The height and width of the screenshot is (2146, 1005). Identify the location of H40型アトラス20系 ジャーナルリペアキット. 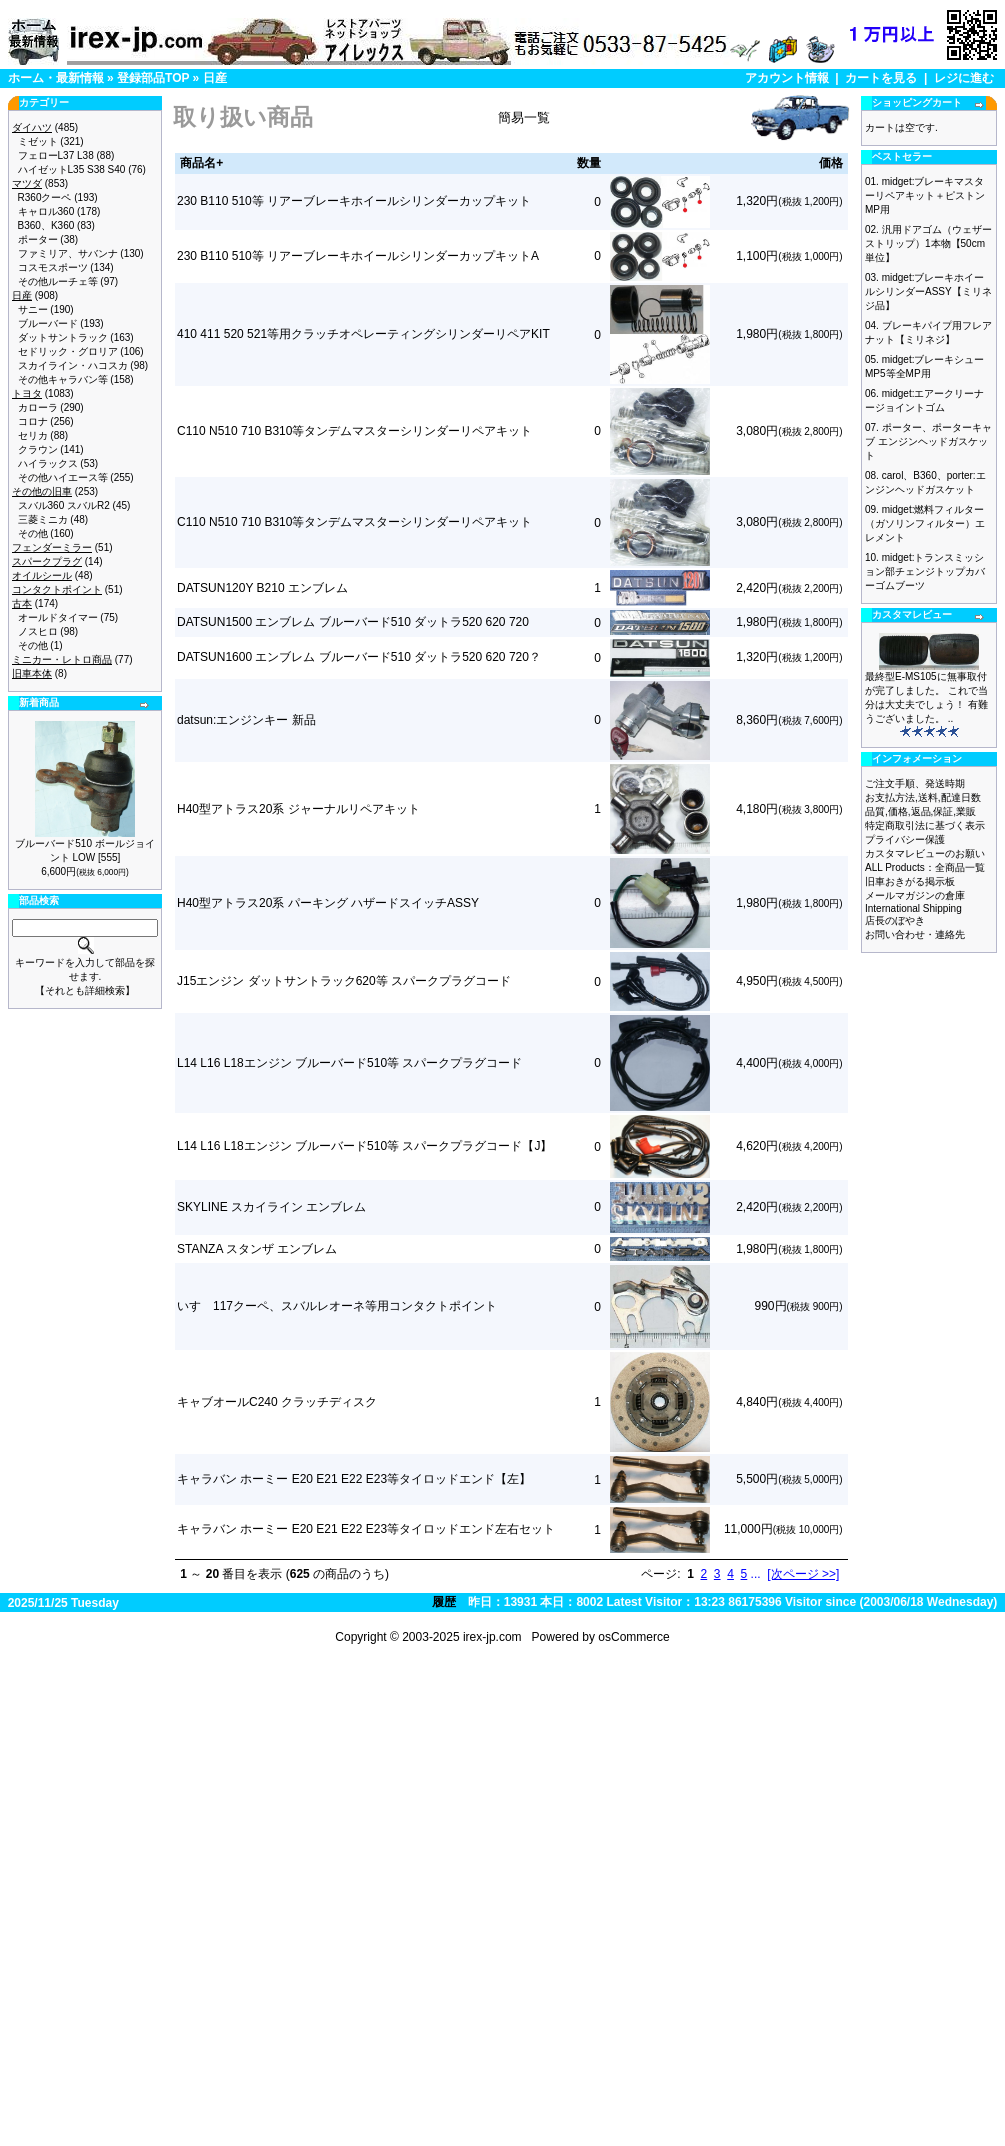
(298, 809).